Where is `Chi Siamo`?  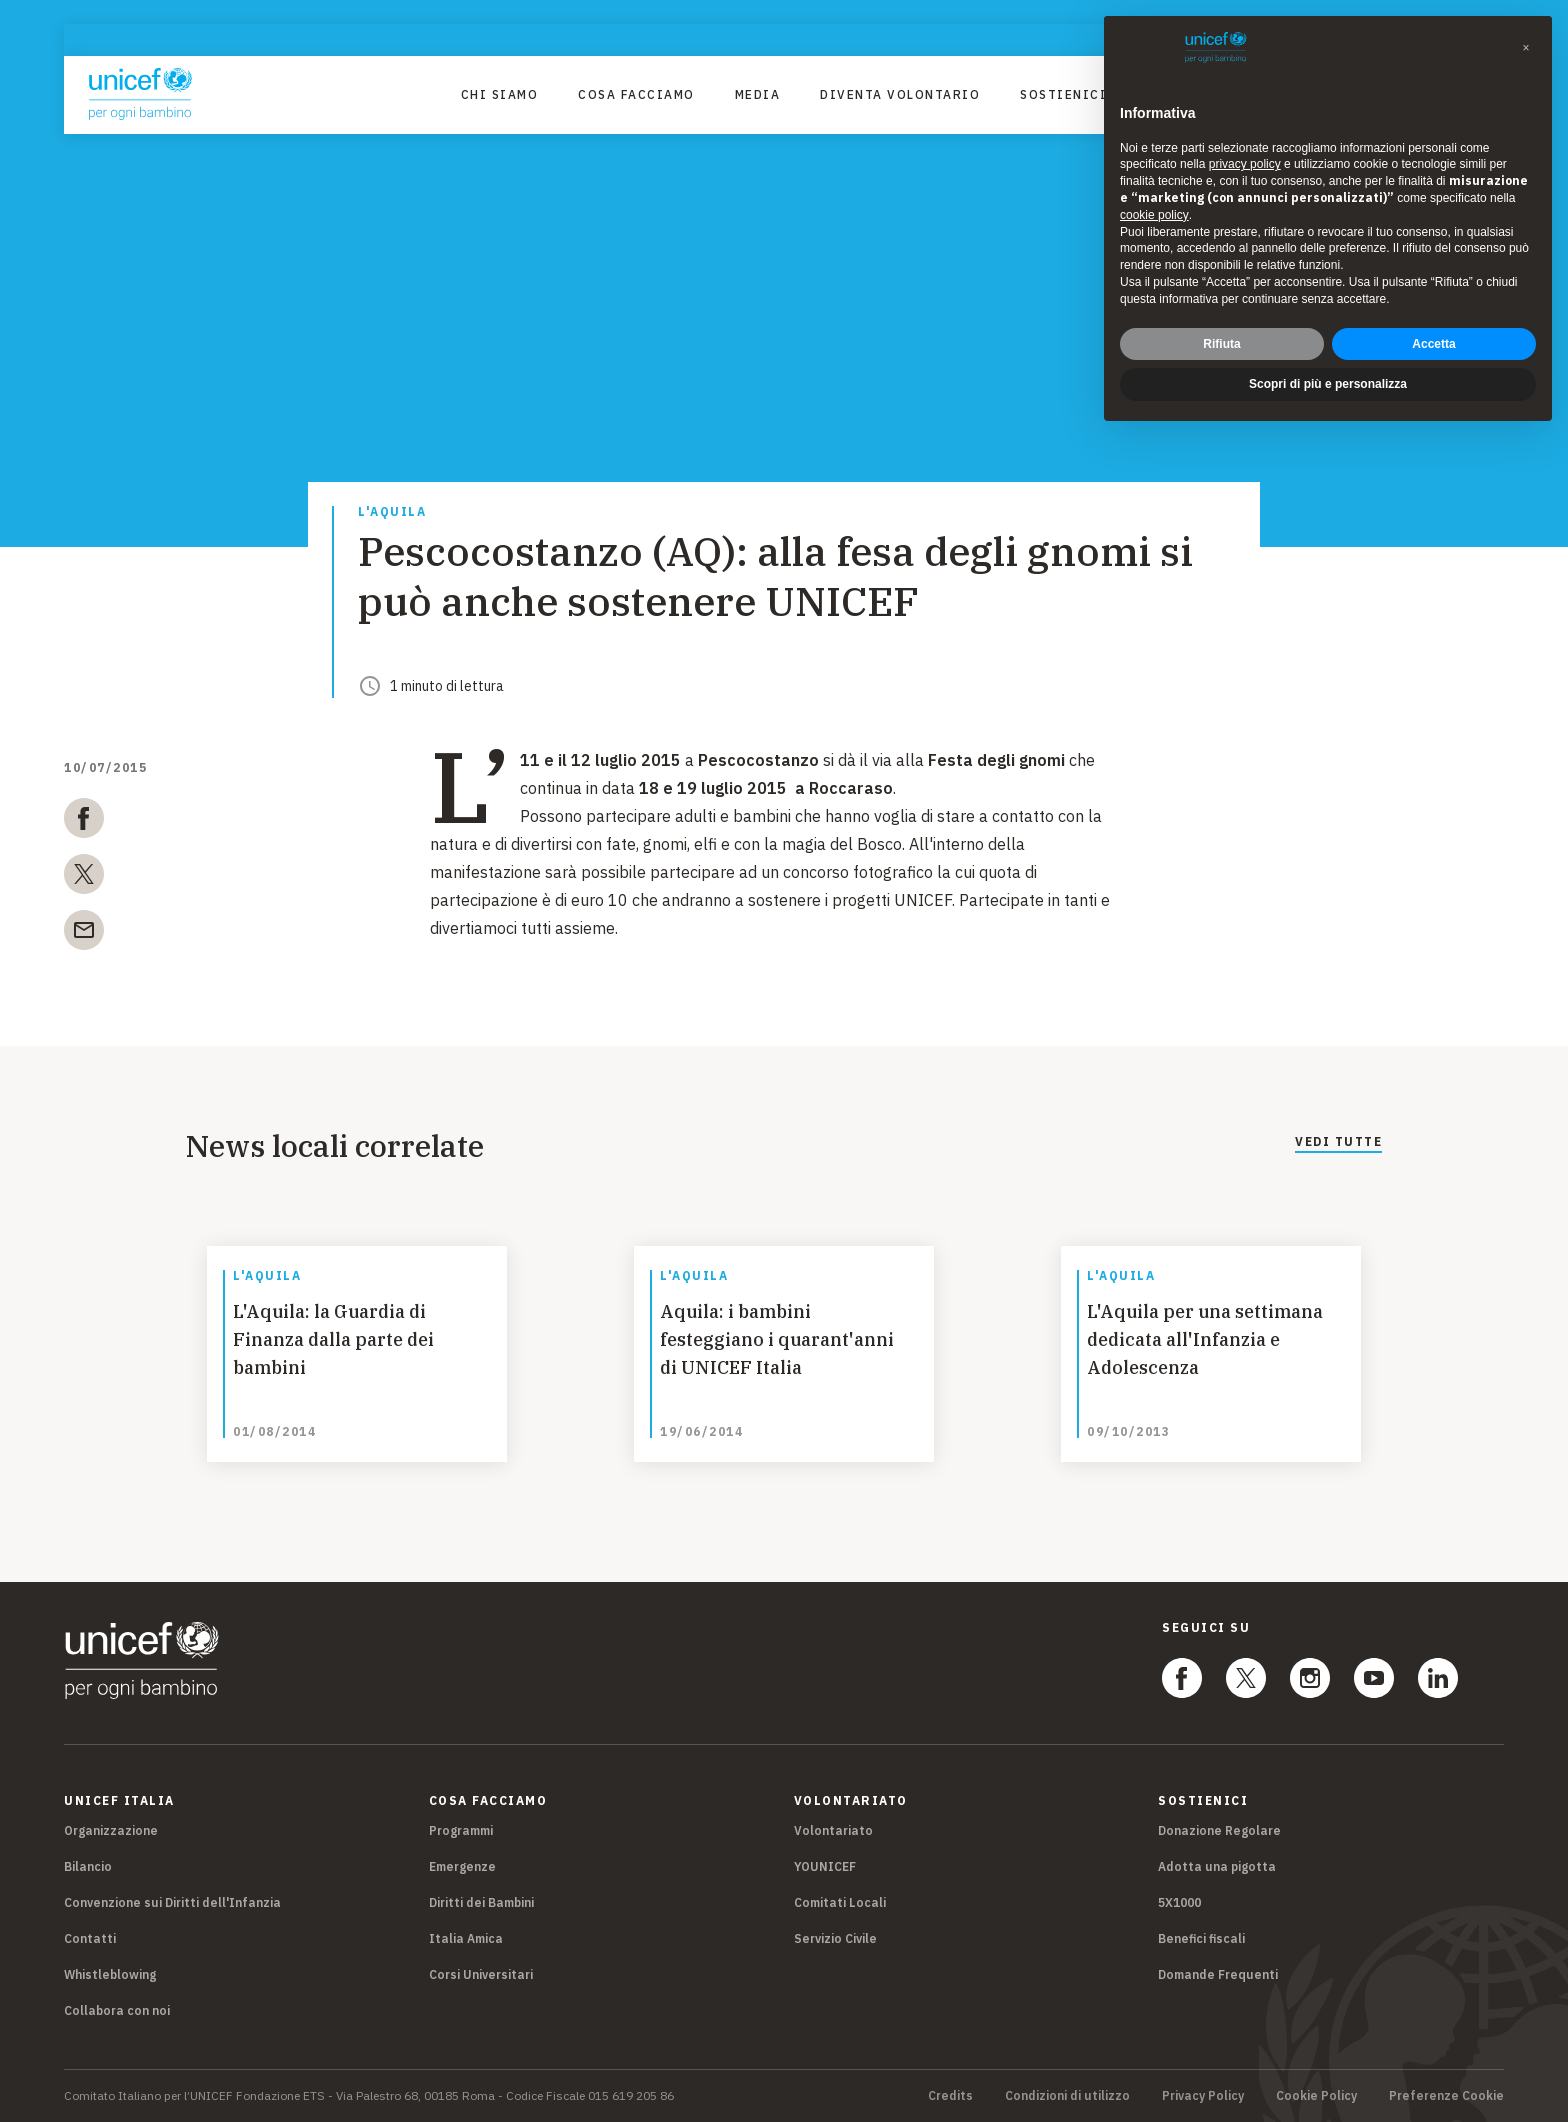
Chi Siamo is located at coordinates (500, 94).